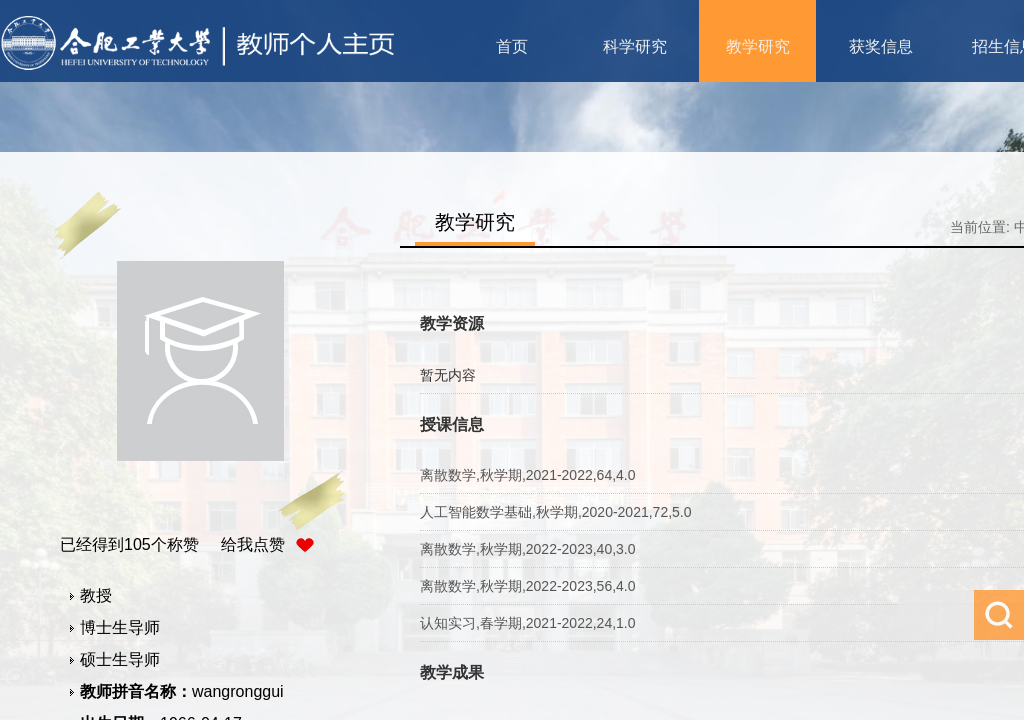  I want to click on 离散数学,秋学期,2021-2022,64,4.0, so click(528, 475).